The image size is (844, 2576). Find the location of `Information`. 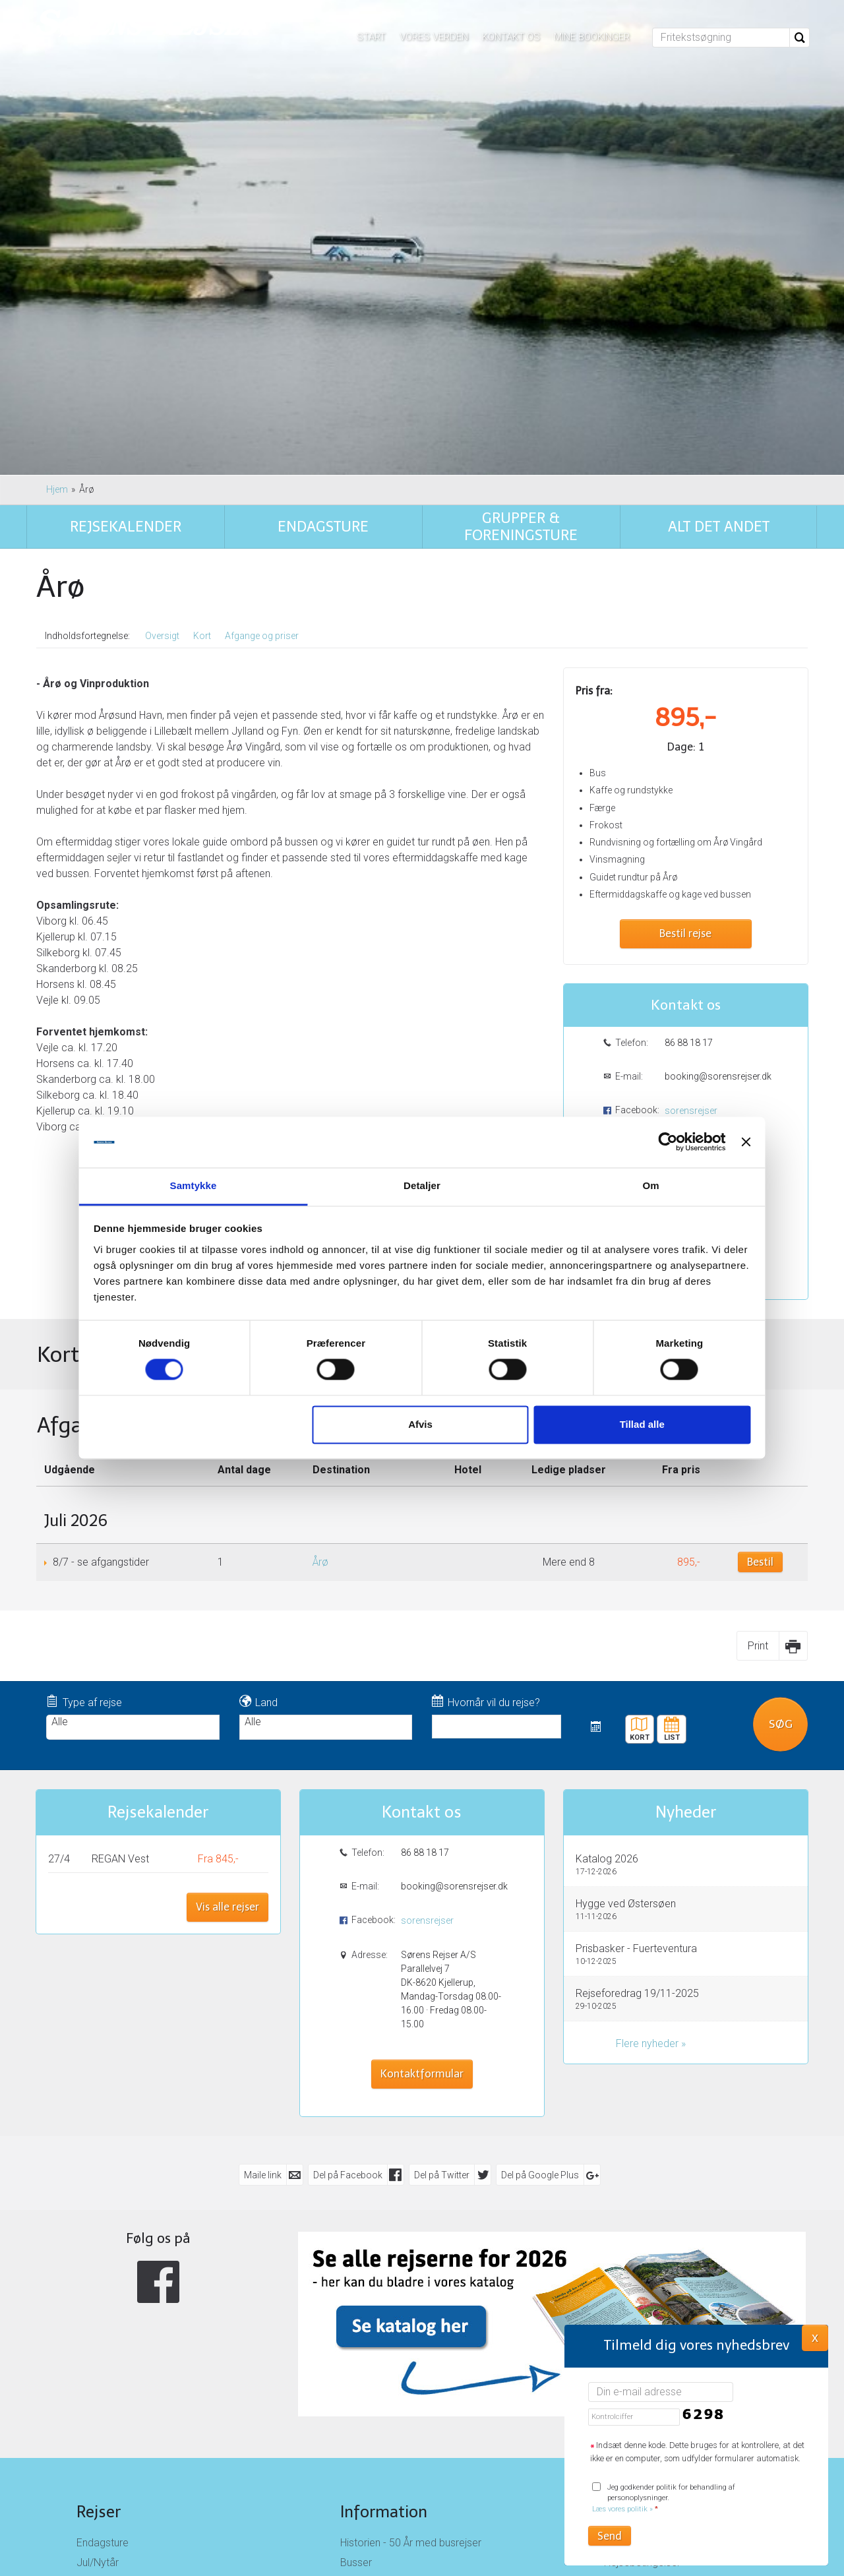

Information is located at coordinates (383, 2221).